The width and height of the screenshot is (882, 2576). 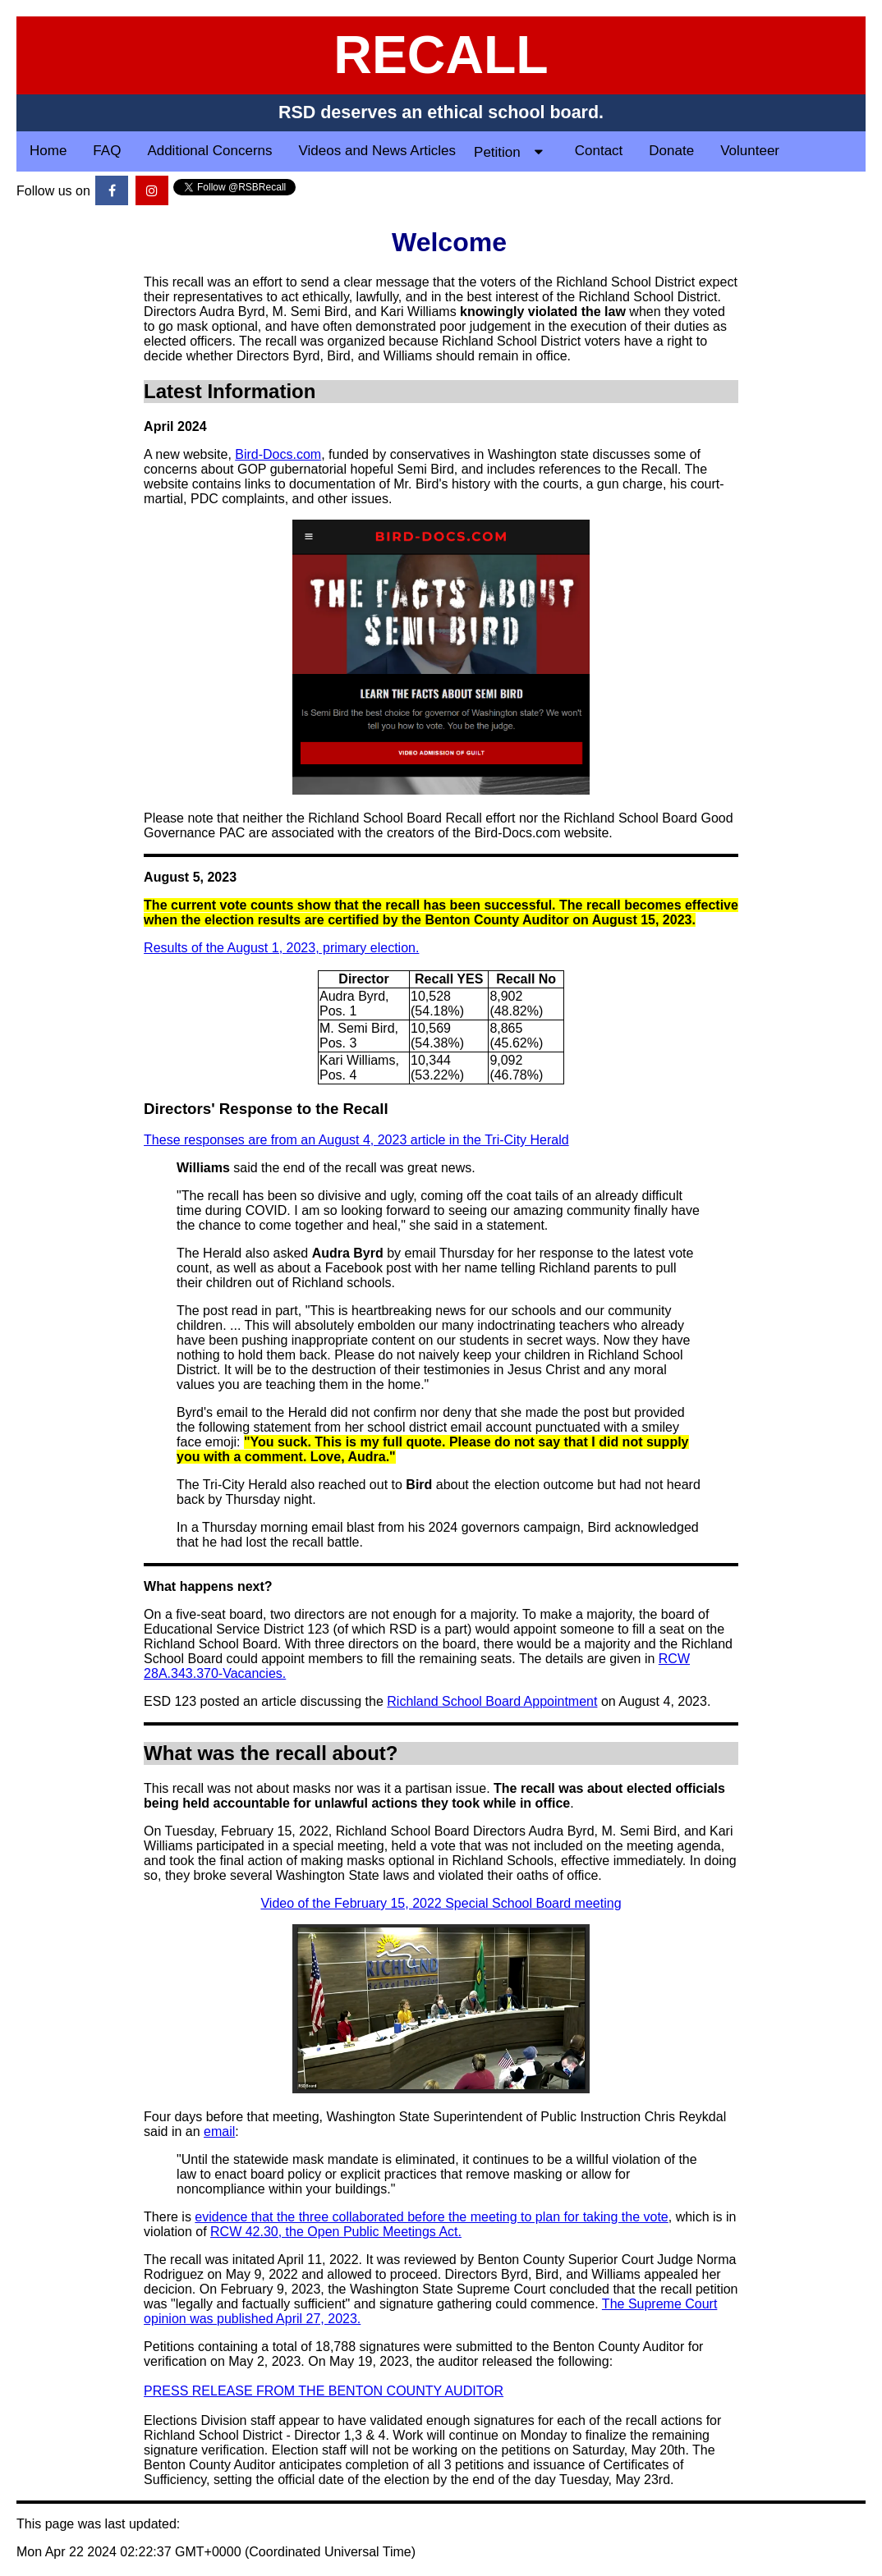 What do you see at coordinates (599, 150) in the screenshot?
I see `Contact` at bounding box center [599, 150].